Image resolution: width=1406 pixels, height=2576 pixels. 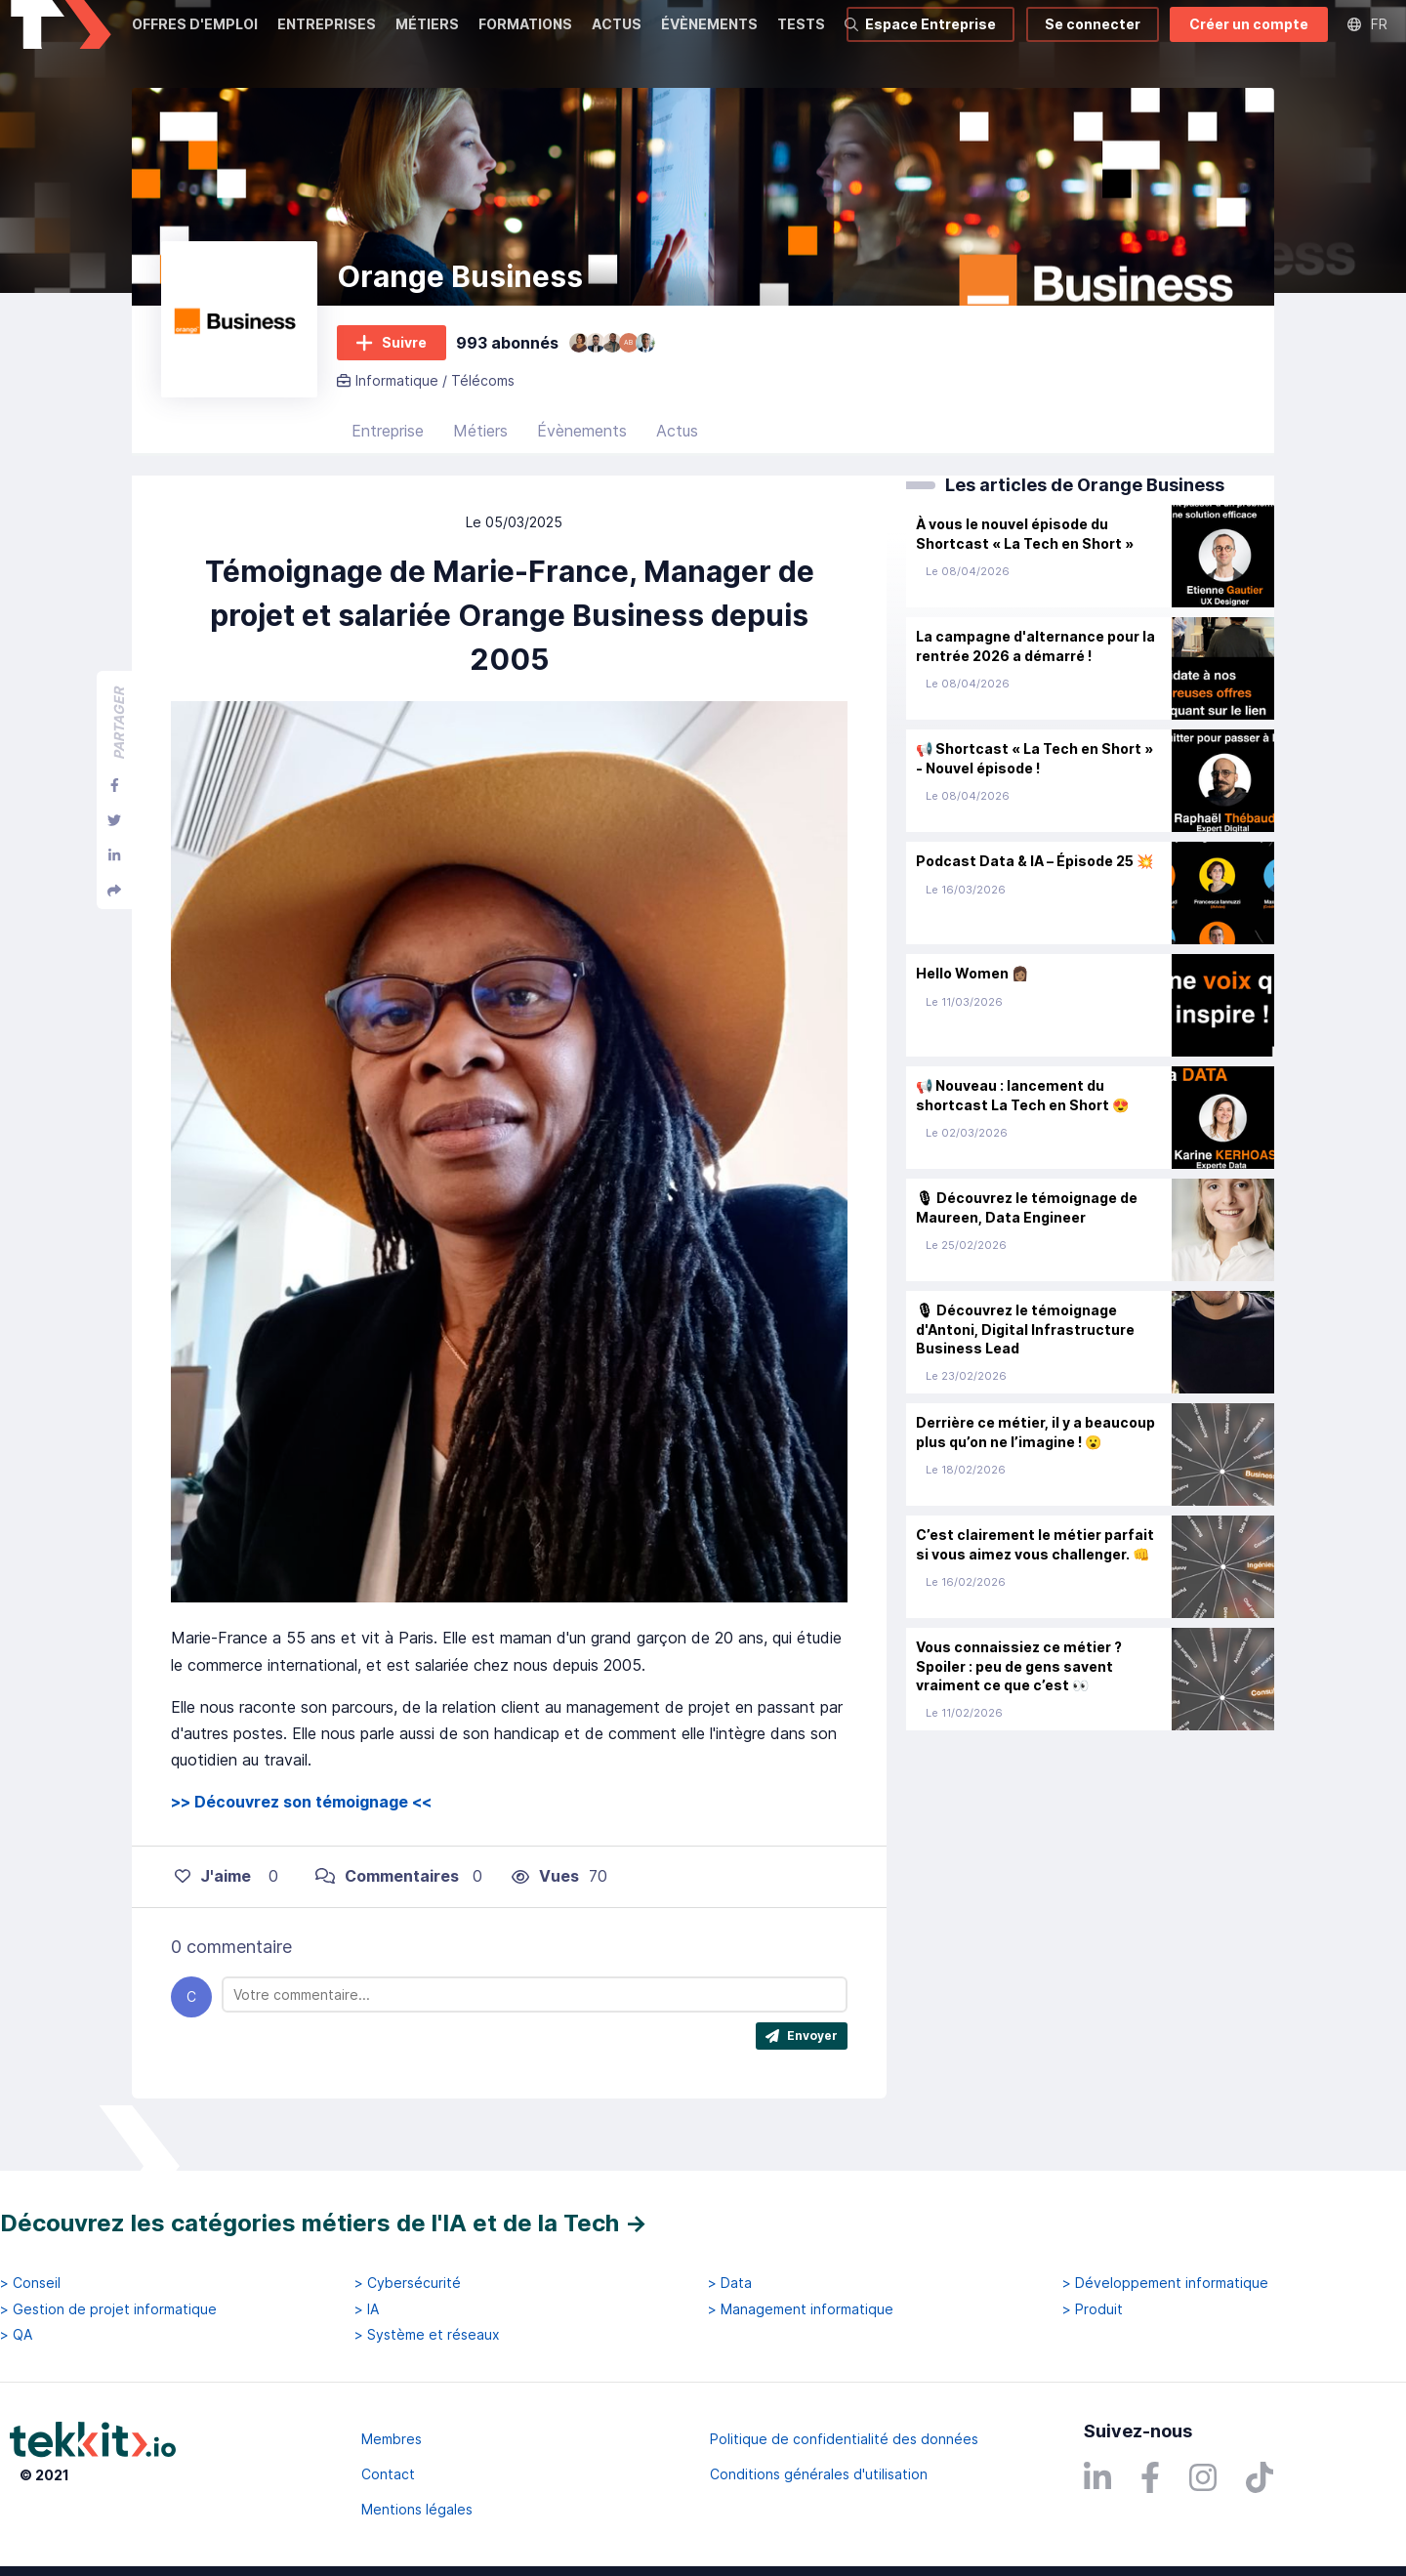 I want to click on Commentaires, so click(x=387, y=1899).